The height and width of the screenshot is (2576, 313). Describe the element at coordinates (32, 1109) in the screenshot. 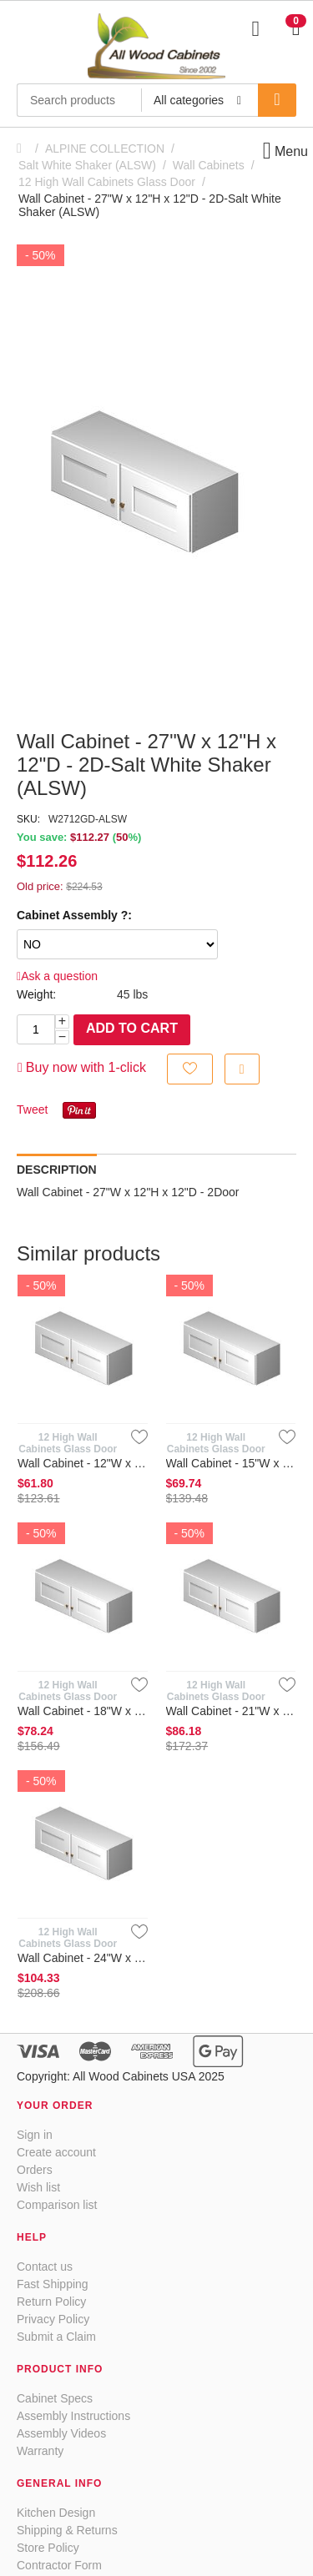

I see `Tweet` at that location.